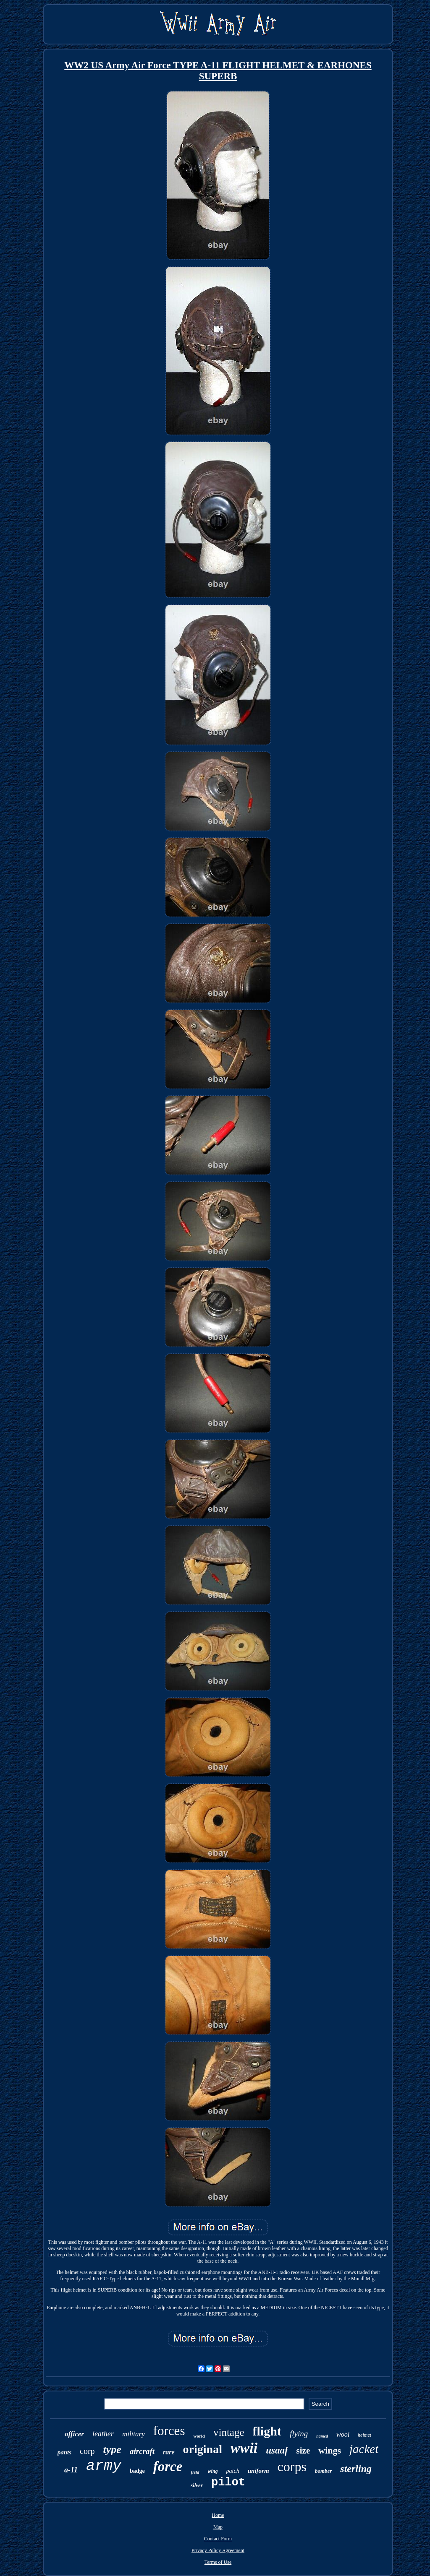 The height and width of the screenshot is (2576, 430). Describe the element at coordinates (218, 2527) in the screenshot. I see `Map` at that location.